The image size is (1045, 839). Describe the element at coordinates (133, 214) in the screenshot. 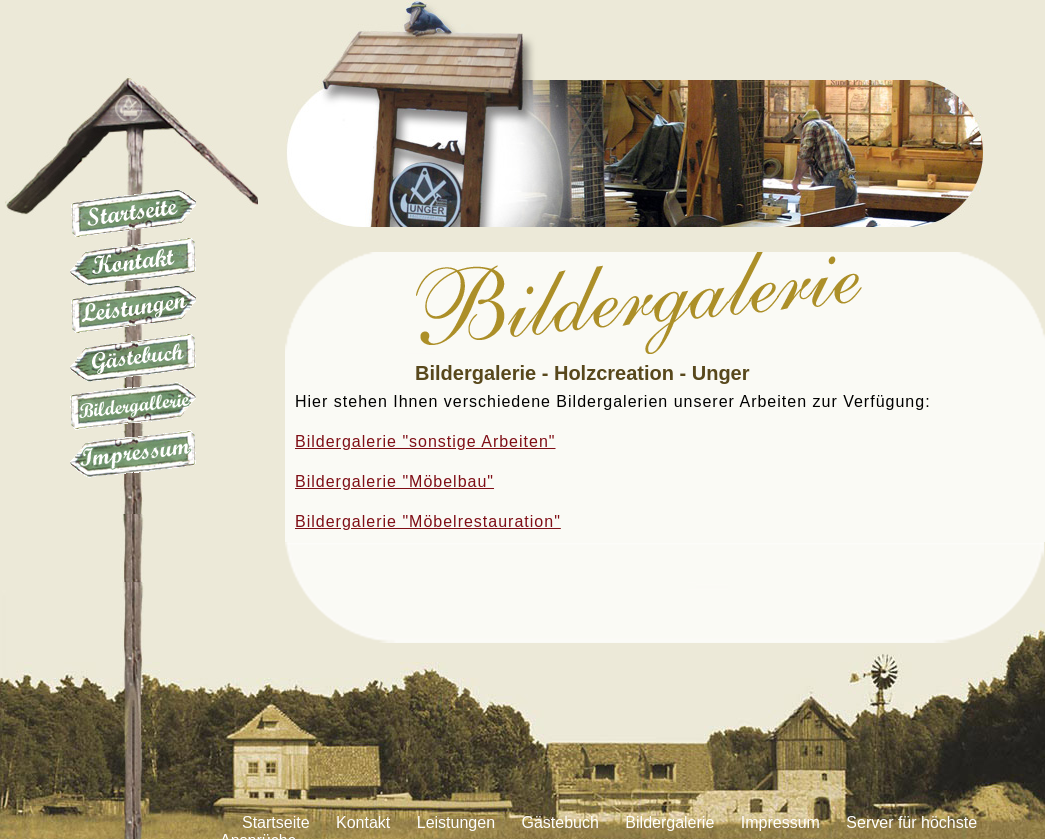

I see `Startseite` at that location.